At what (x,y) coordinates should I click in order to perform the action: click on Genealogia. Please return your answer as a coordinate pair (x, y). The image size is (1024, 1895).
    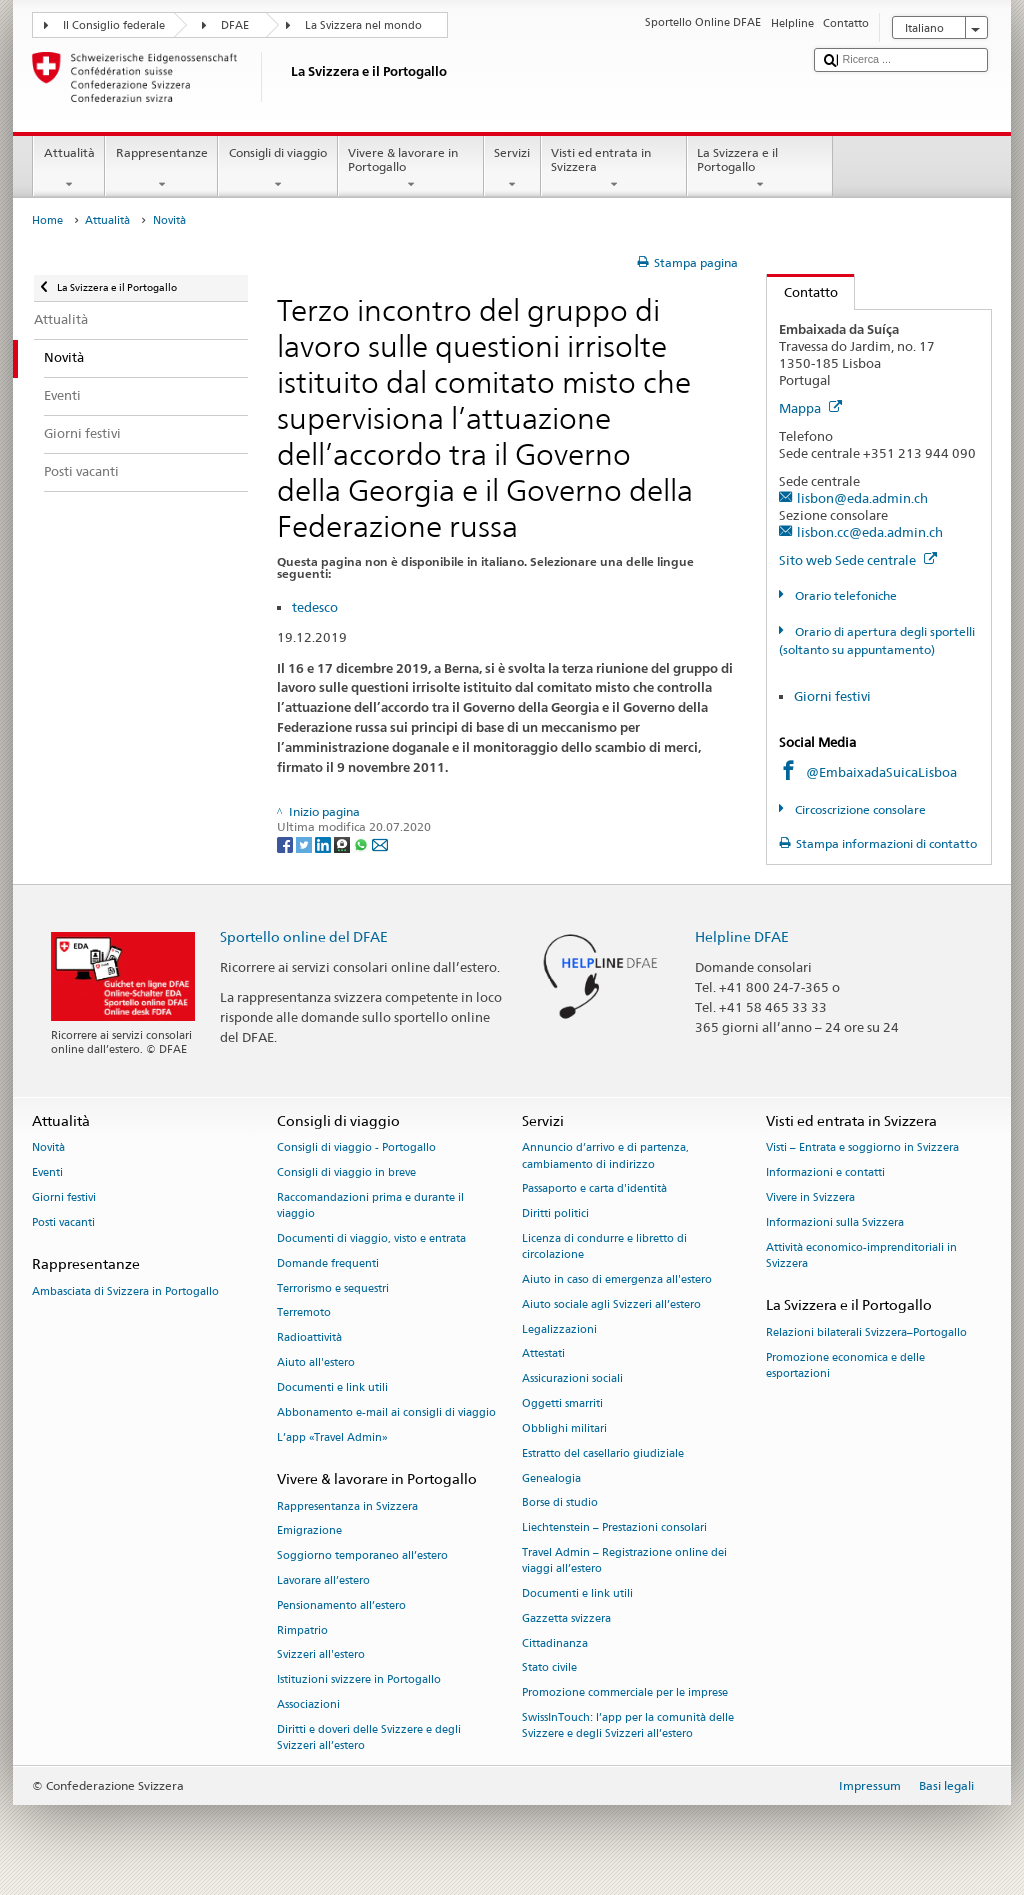
    Looking at the image, I should click on (551, 1478).